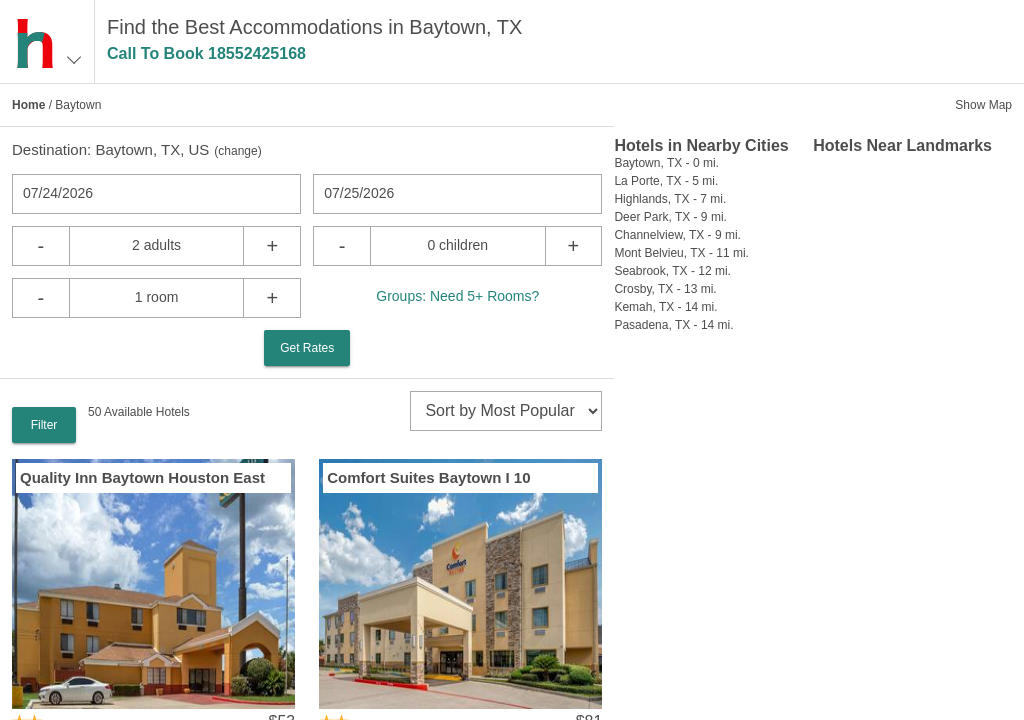  Describe the element at coordinates (666, 181) in the screenshot. I see `La Porte, TX - 5 mi.` at that location.